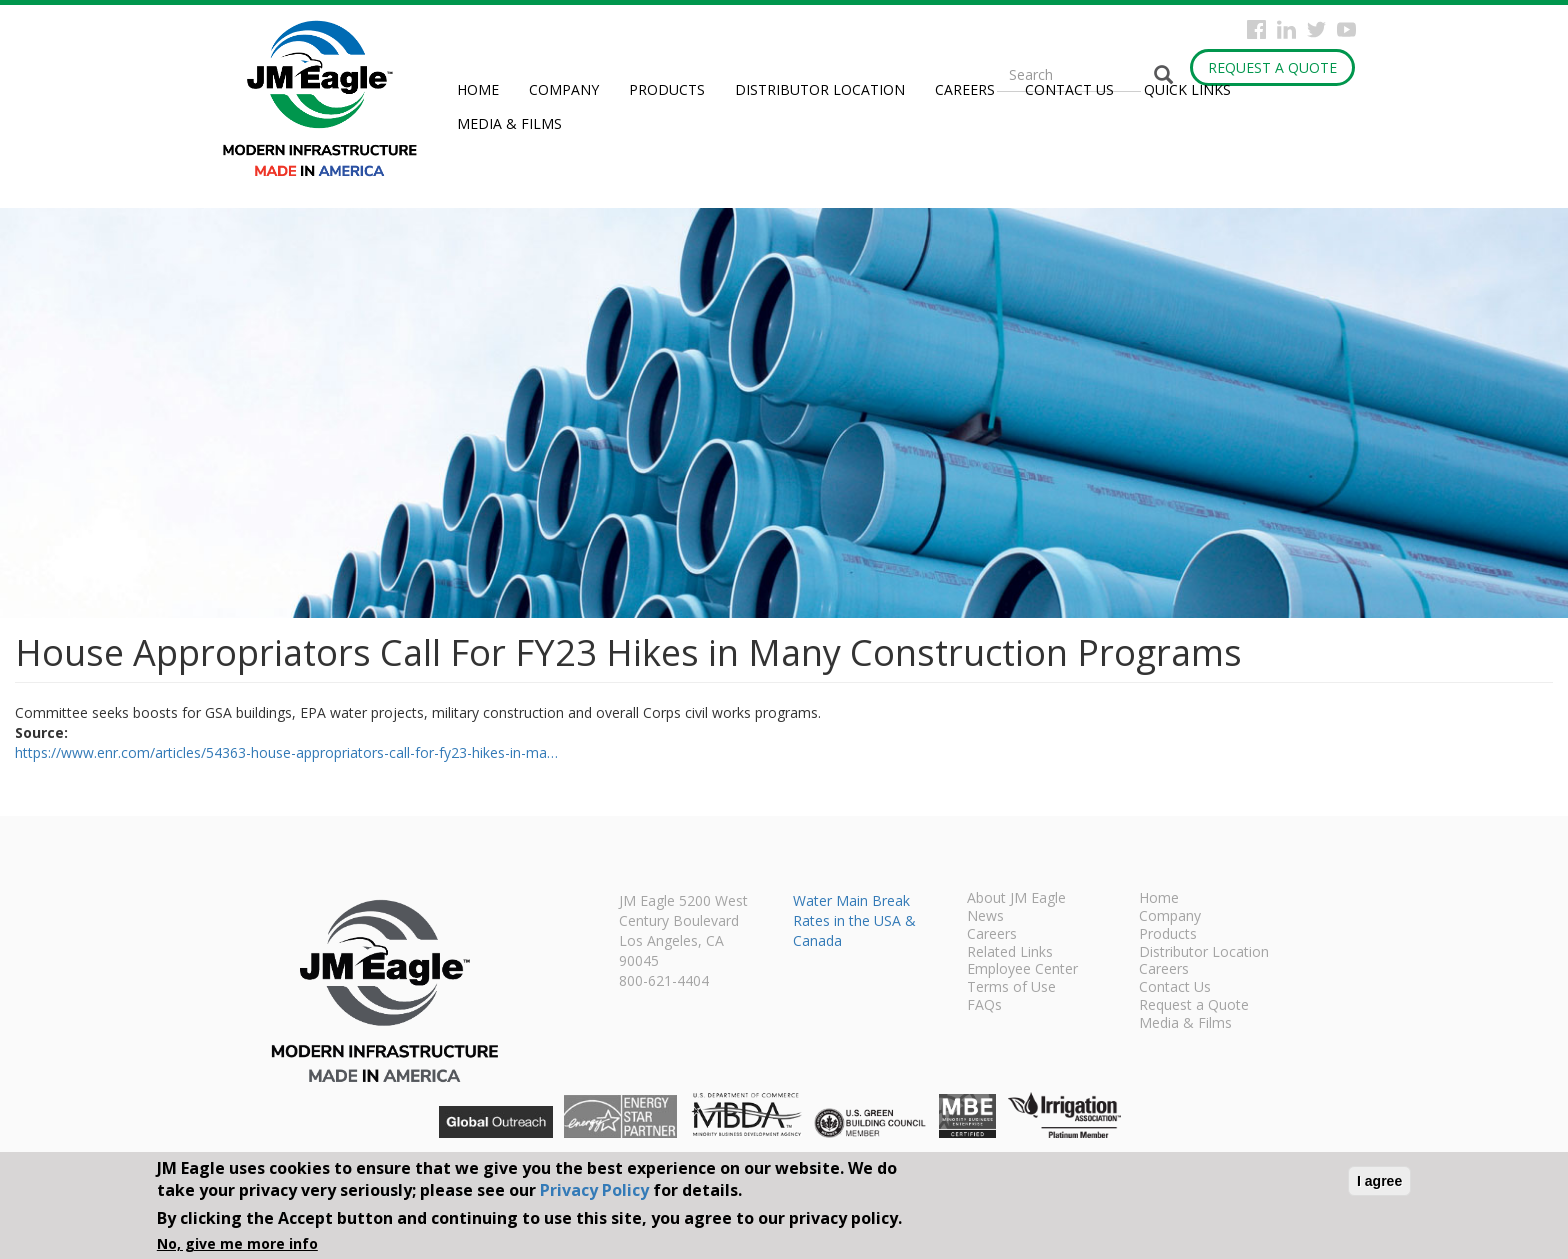  What do you see at coordinates (984, 1006) in the screenshot?
I see `FAQs` at bounding box center [984, 1006].